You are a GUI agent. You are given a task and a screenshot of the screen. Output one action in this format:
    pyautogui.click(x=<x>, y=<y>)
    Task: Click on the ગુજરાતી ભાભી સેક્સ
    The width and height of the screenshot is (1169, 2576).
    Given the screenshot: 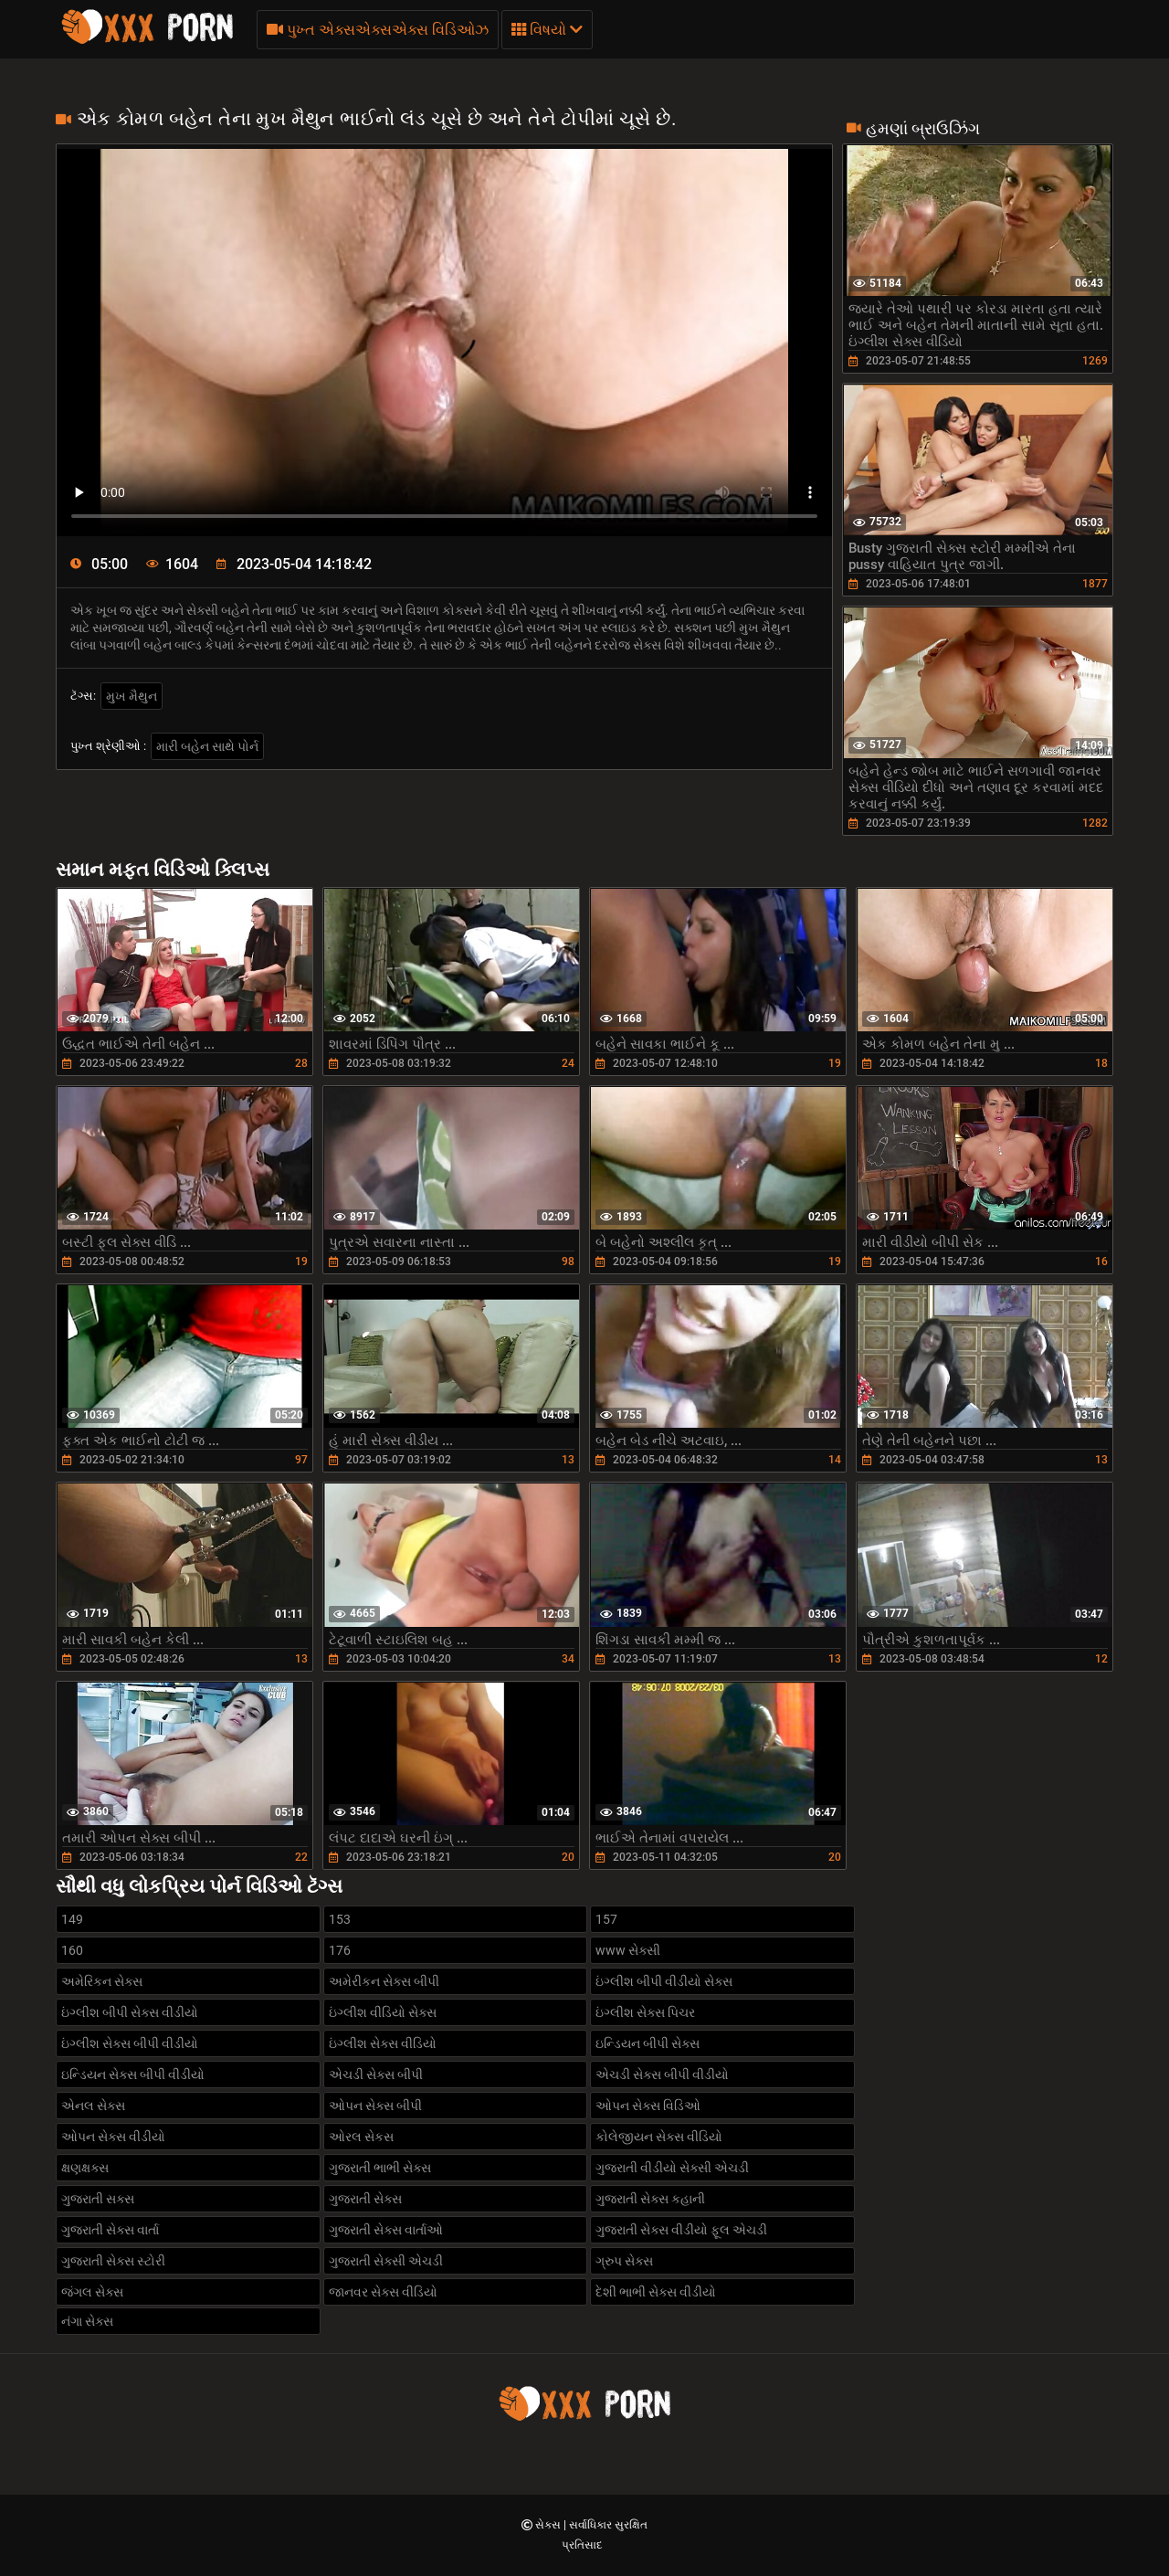 What is the action you would take?
    pyautogui.click(x=380, y=2167)
    